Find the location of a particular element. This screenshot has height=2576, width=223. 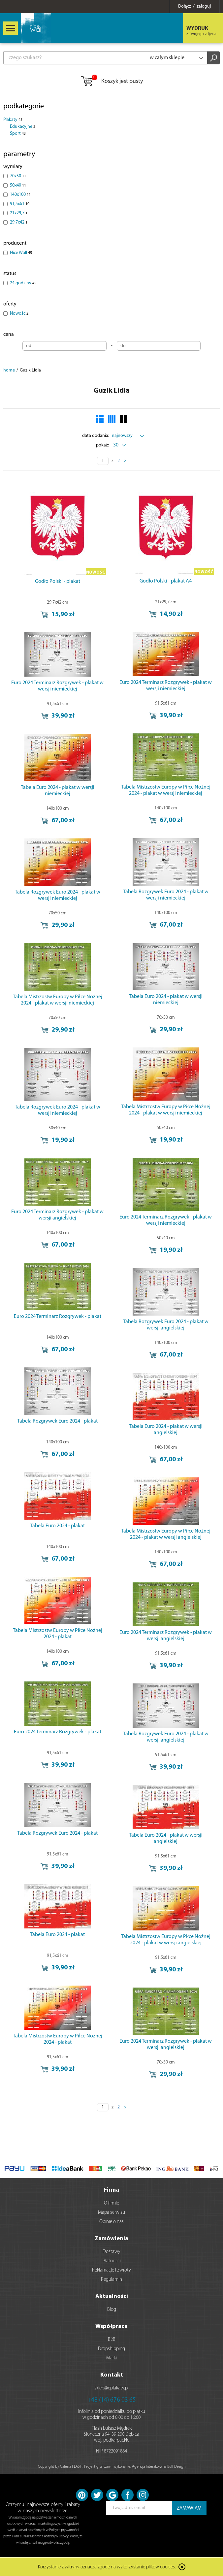

Płatności is located at coordinates (112, 2261).